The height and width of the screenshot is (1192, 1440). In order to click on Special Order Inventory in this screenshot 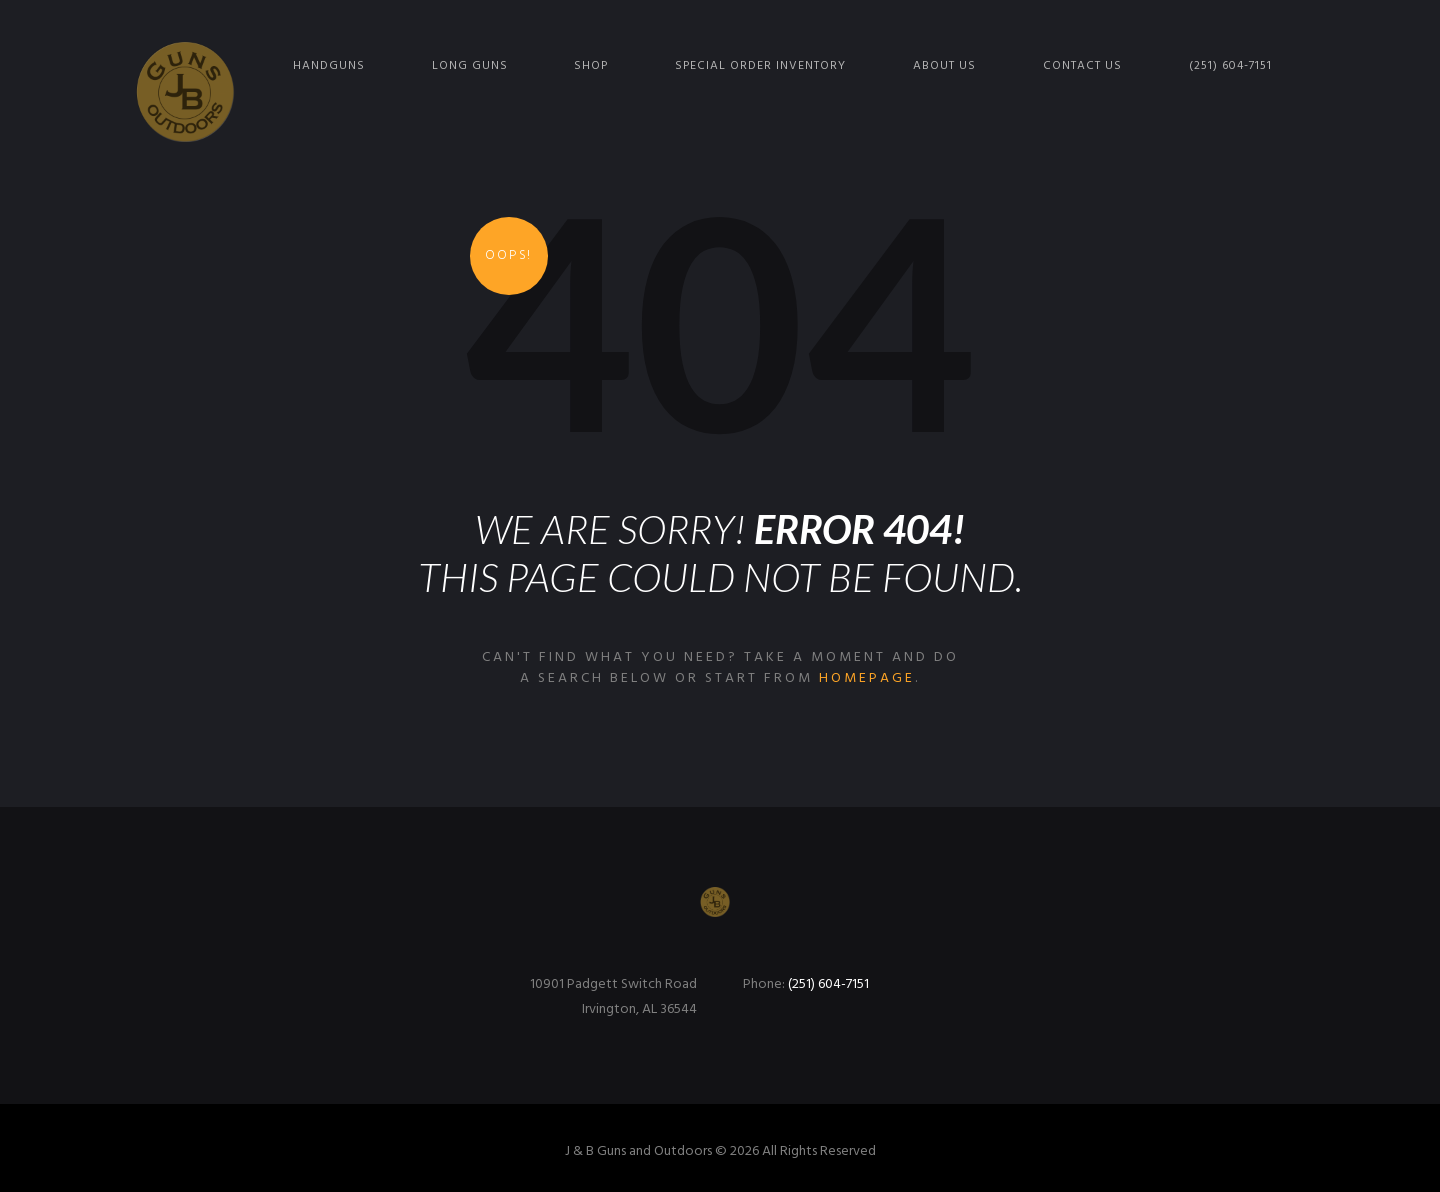, I will do `click(760, 66)`.